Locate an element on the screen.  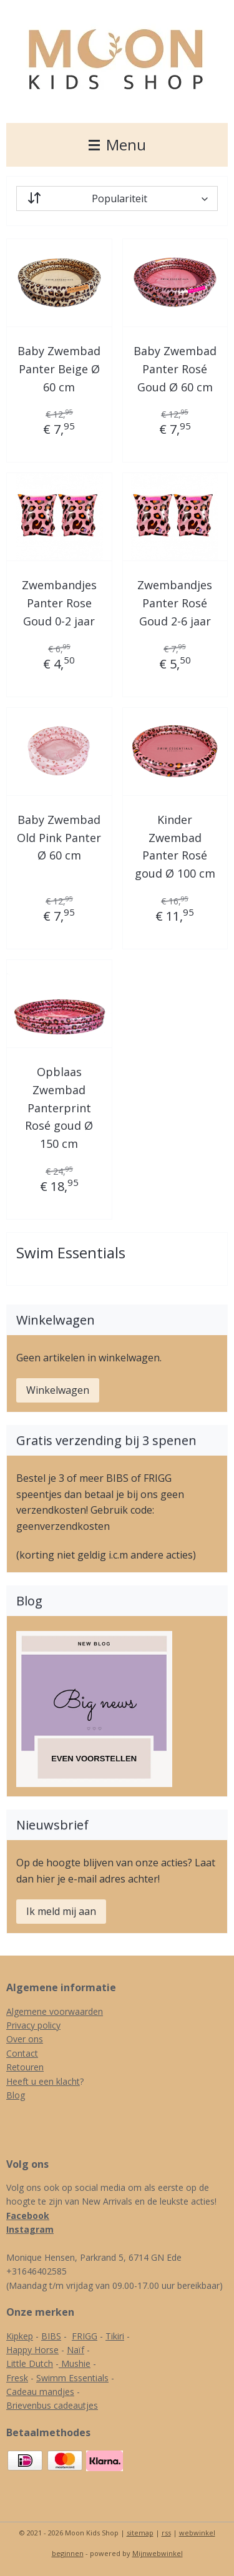
Little Dutch is located at coordinates (29, 2363).